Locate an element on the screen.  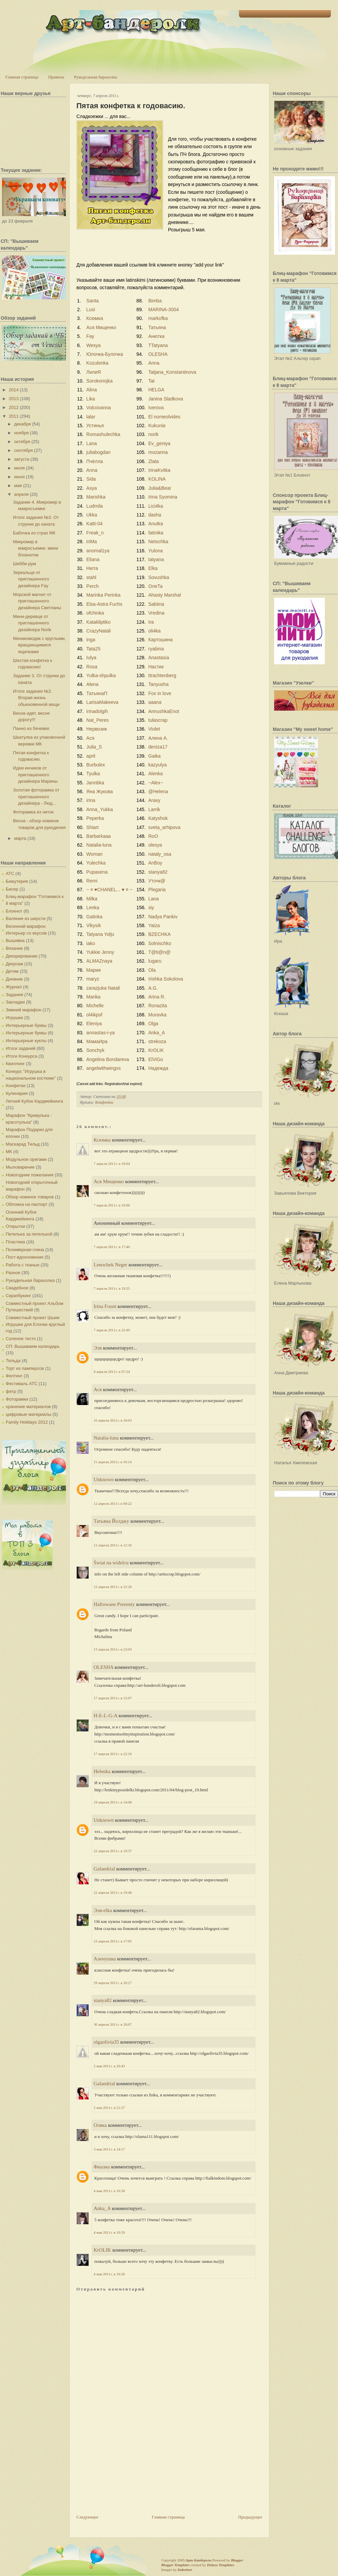
Yulka-shpulka is located at coordinates (101, 675).